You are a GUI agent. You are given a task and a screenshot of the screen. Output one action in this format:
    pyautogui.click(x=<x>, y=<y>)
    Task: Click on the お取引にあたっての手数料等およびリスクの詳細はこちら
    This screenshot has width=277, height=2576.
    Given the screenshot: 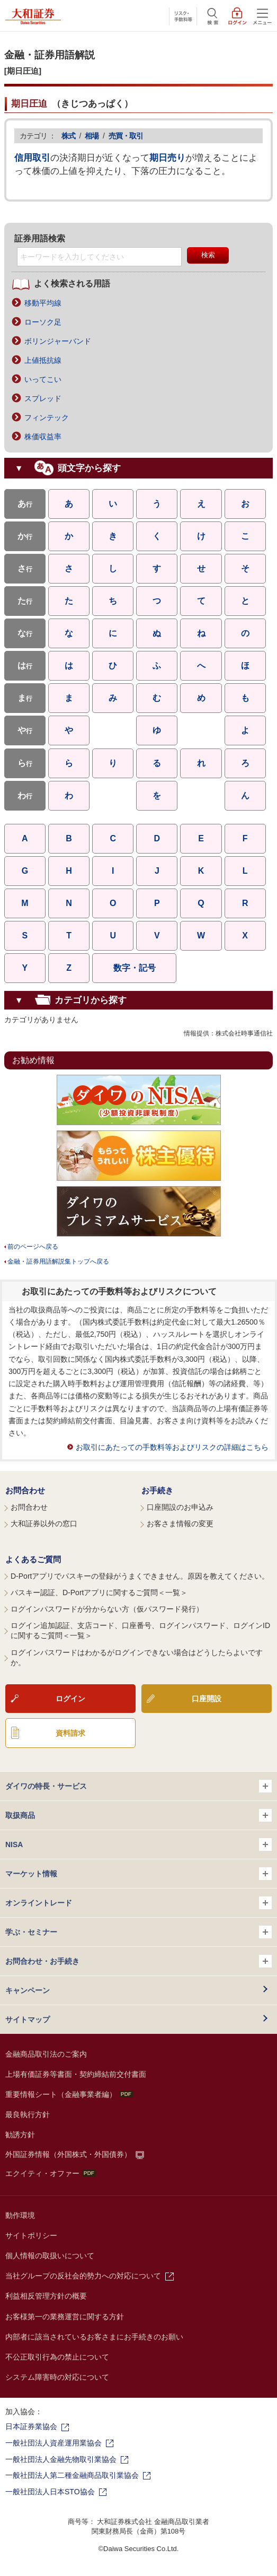 What is the action you would take?
    pyautogui.click(x=172, y=1447)
    